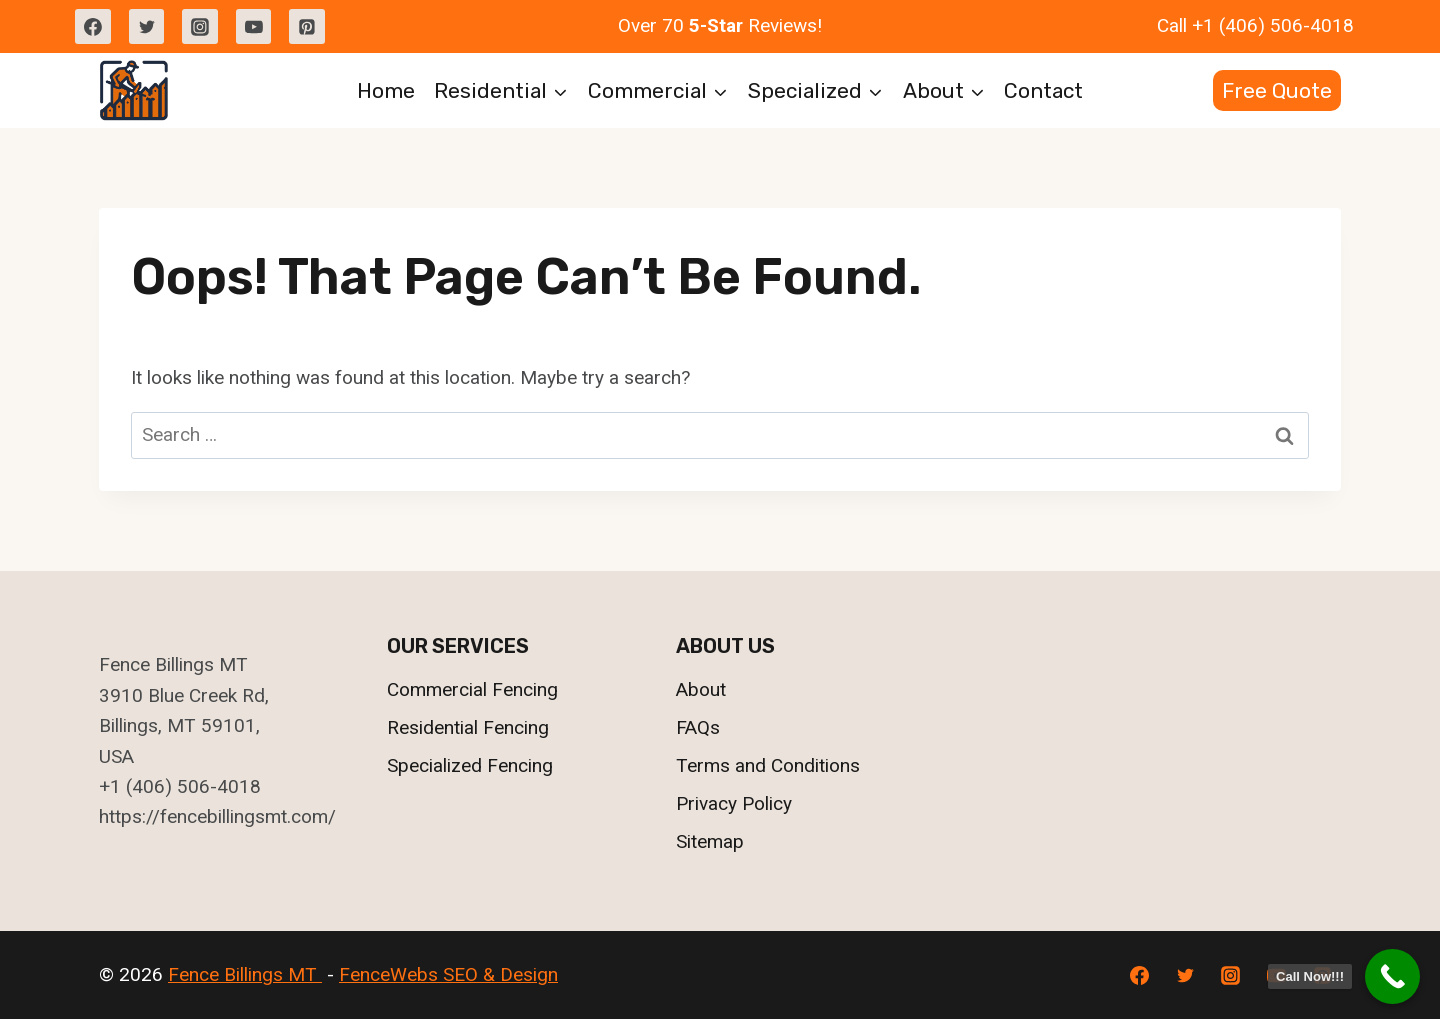  Describe the element at coordinates (448, 974) in the screenshot. I see `FenceWebs SEO & Design` at that location.